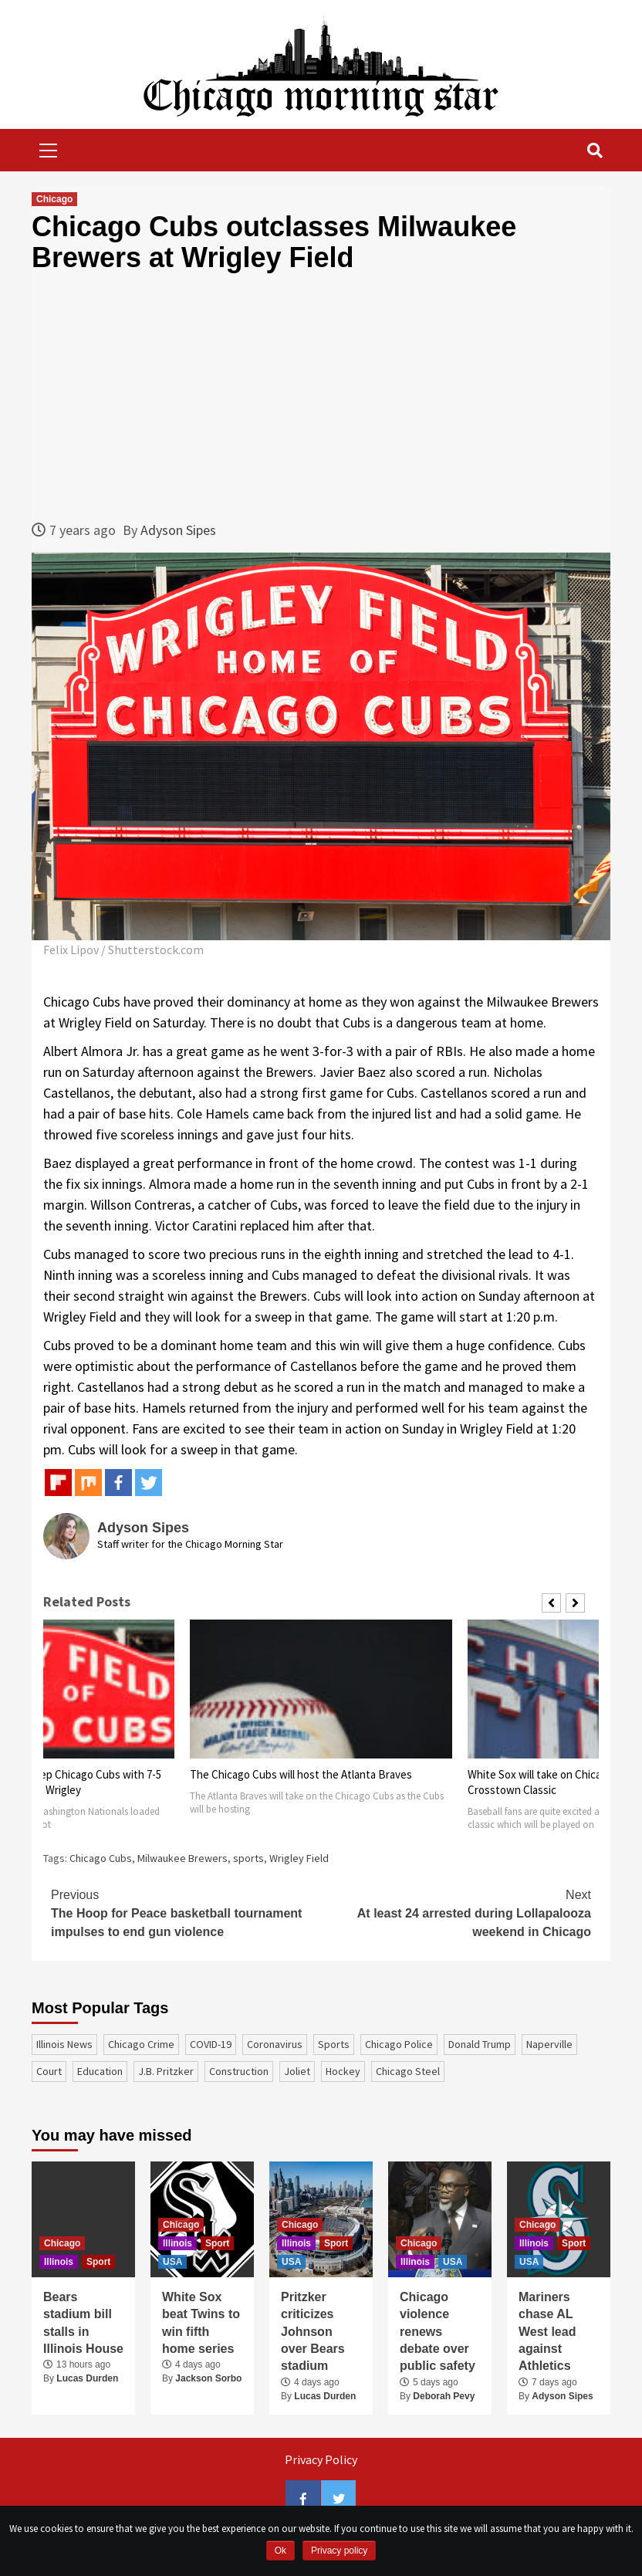 Image resolution: width=642 pixels, height=2576 pixels. I want to click on Donald Trump, so click(479, 2044).